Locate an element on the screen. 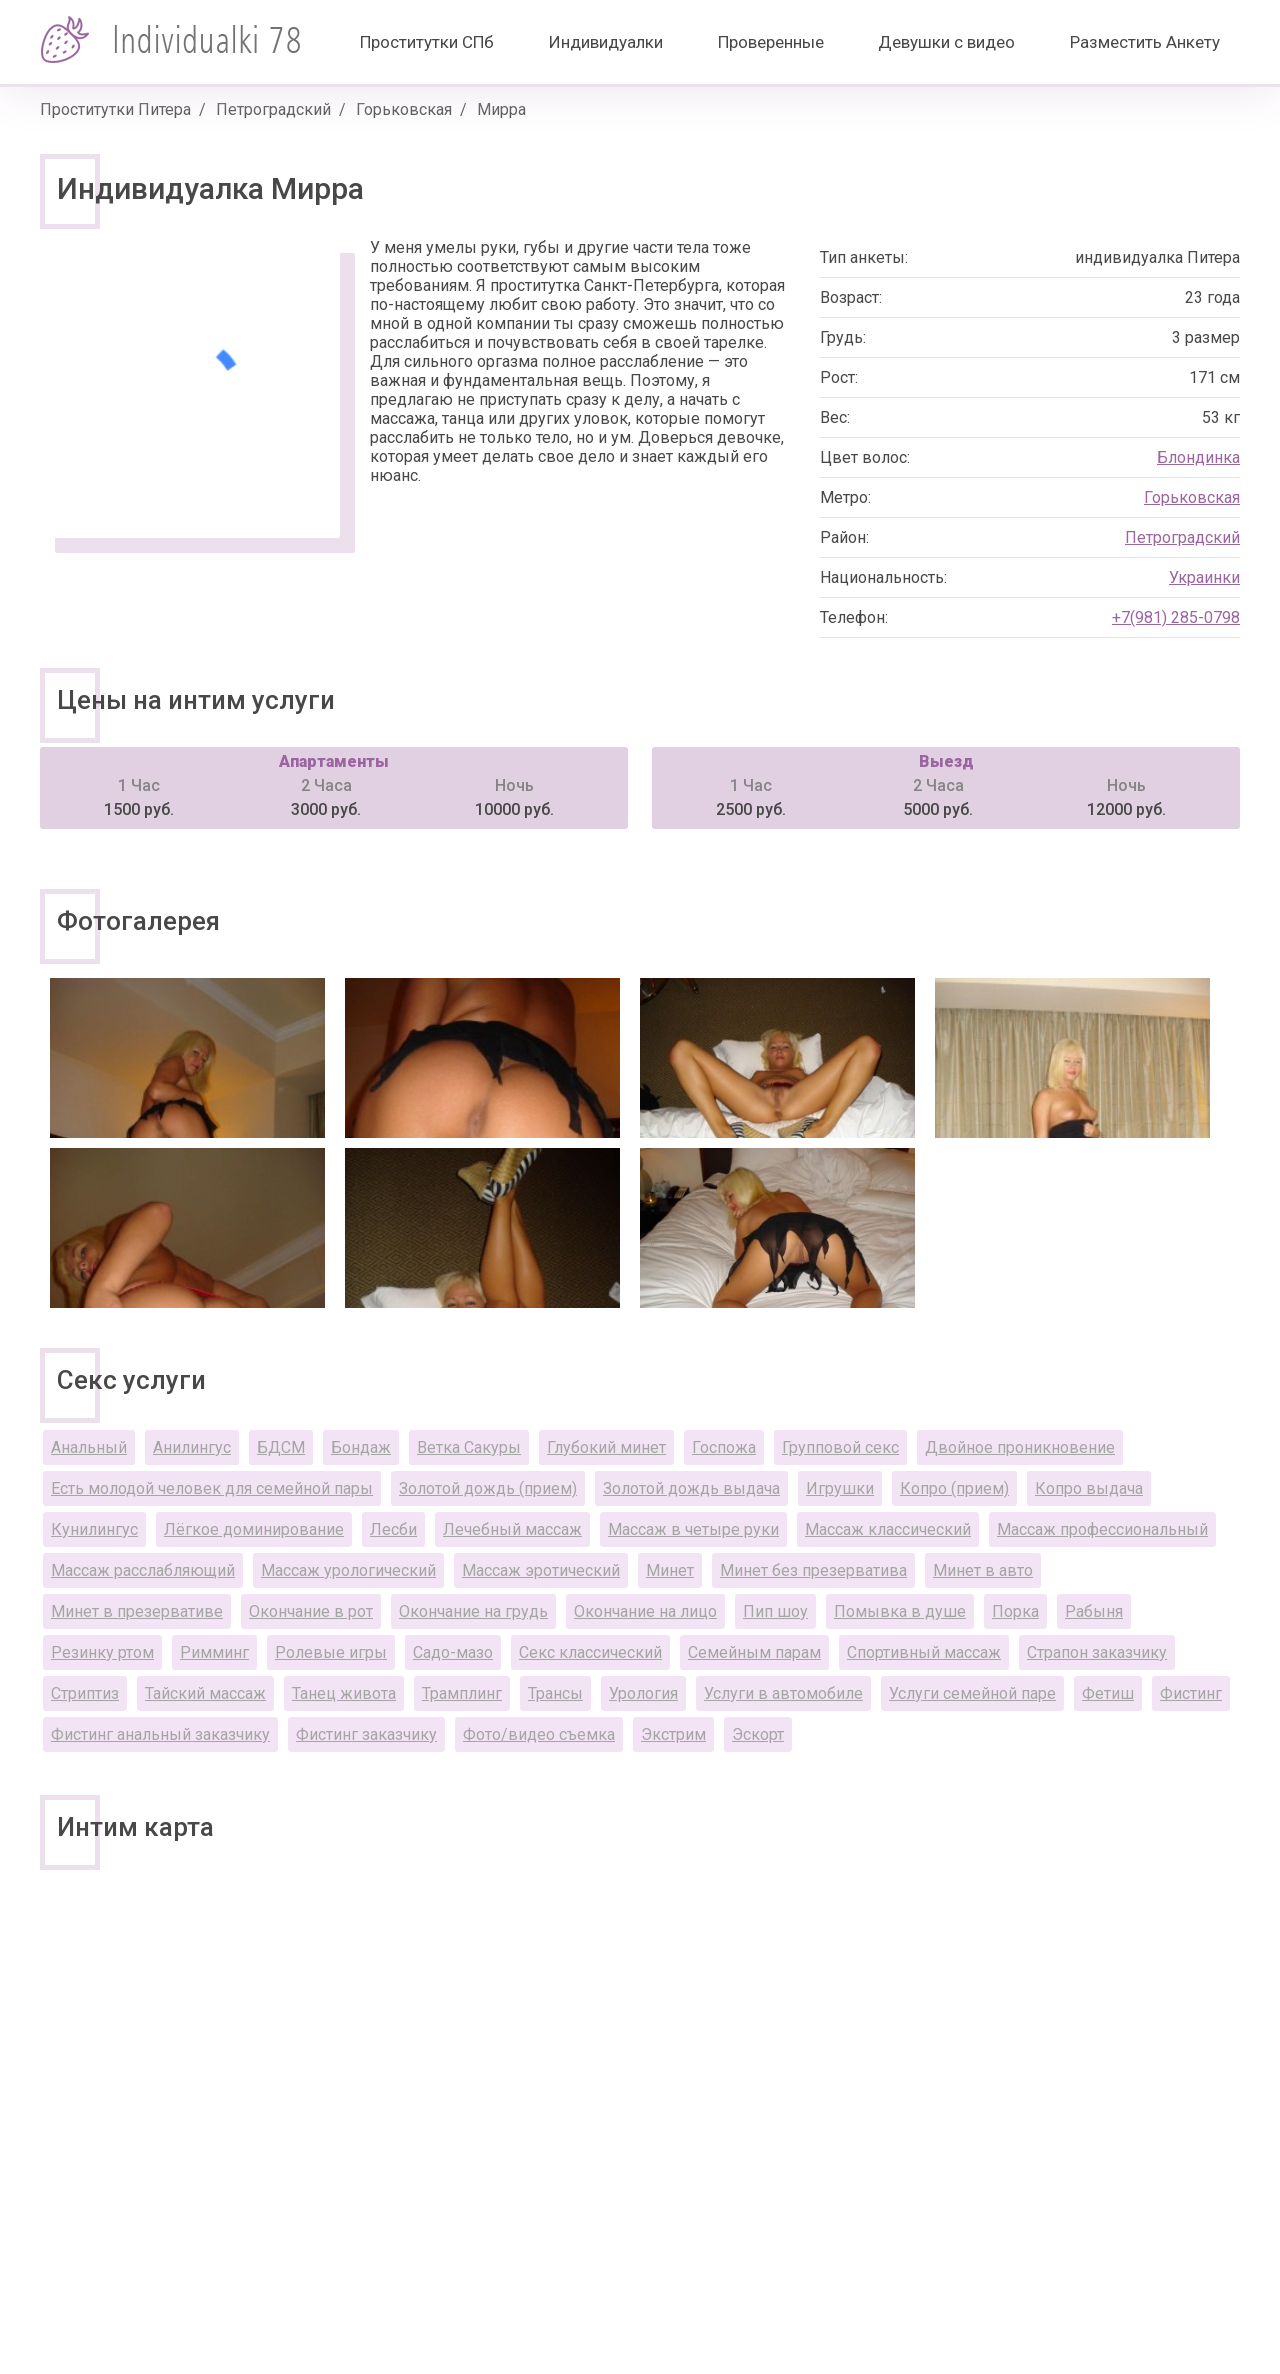  Золотой дождь выдача is located at coordinates (691, 1488).